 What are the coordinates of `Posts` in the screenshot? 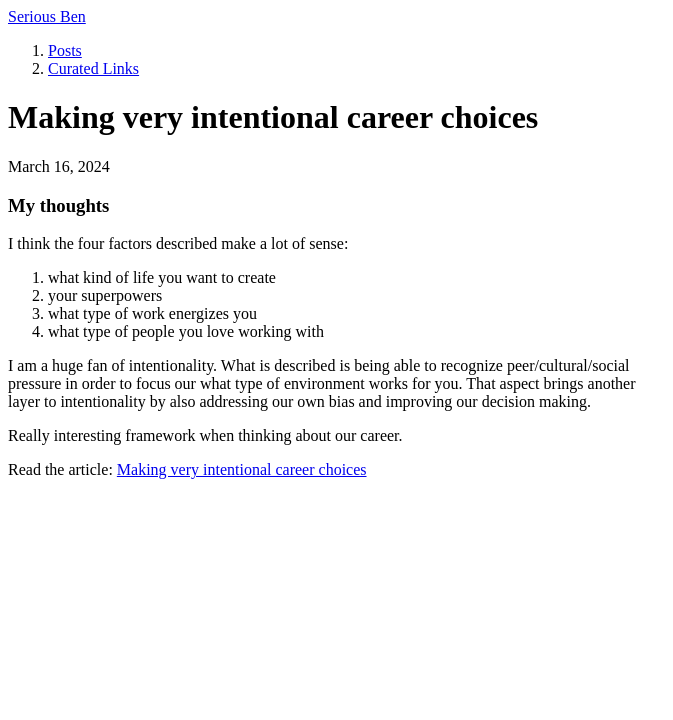 It's located at (65, 50).